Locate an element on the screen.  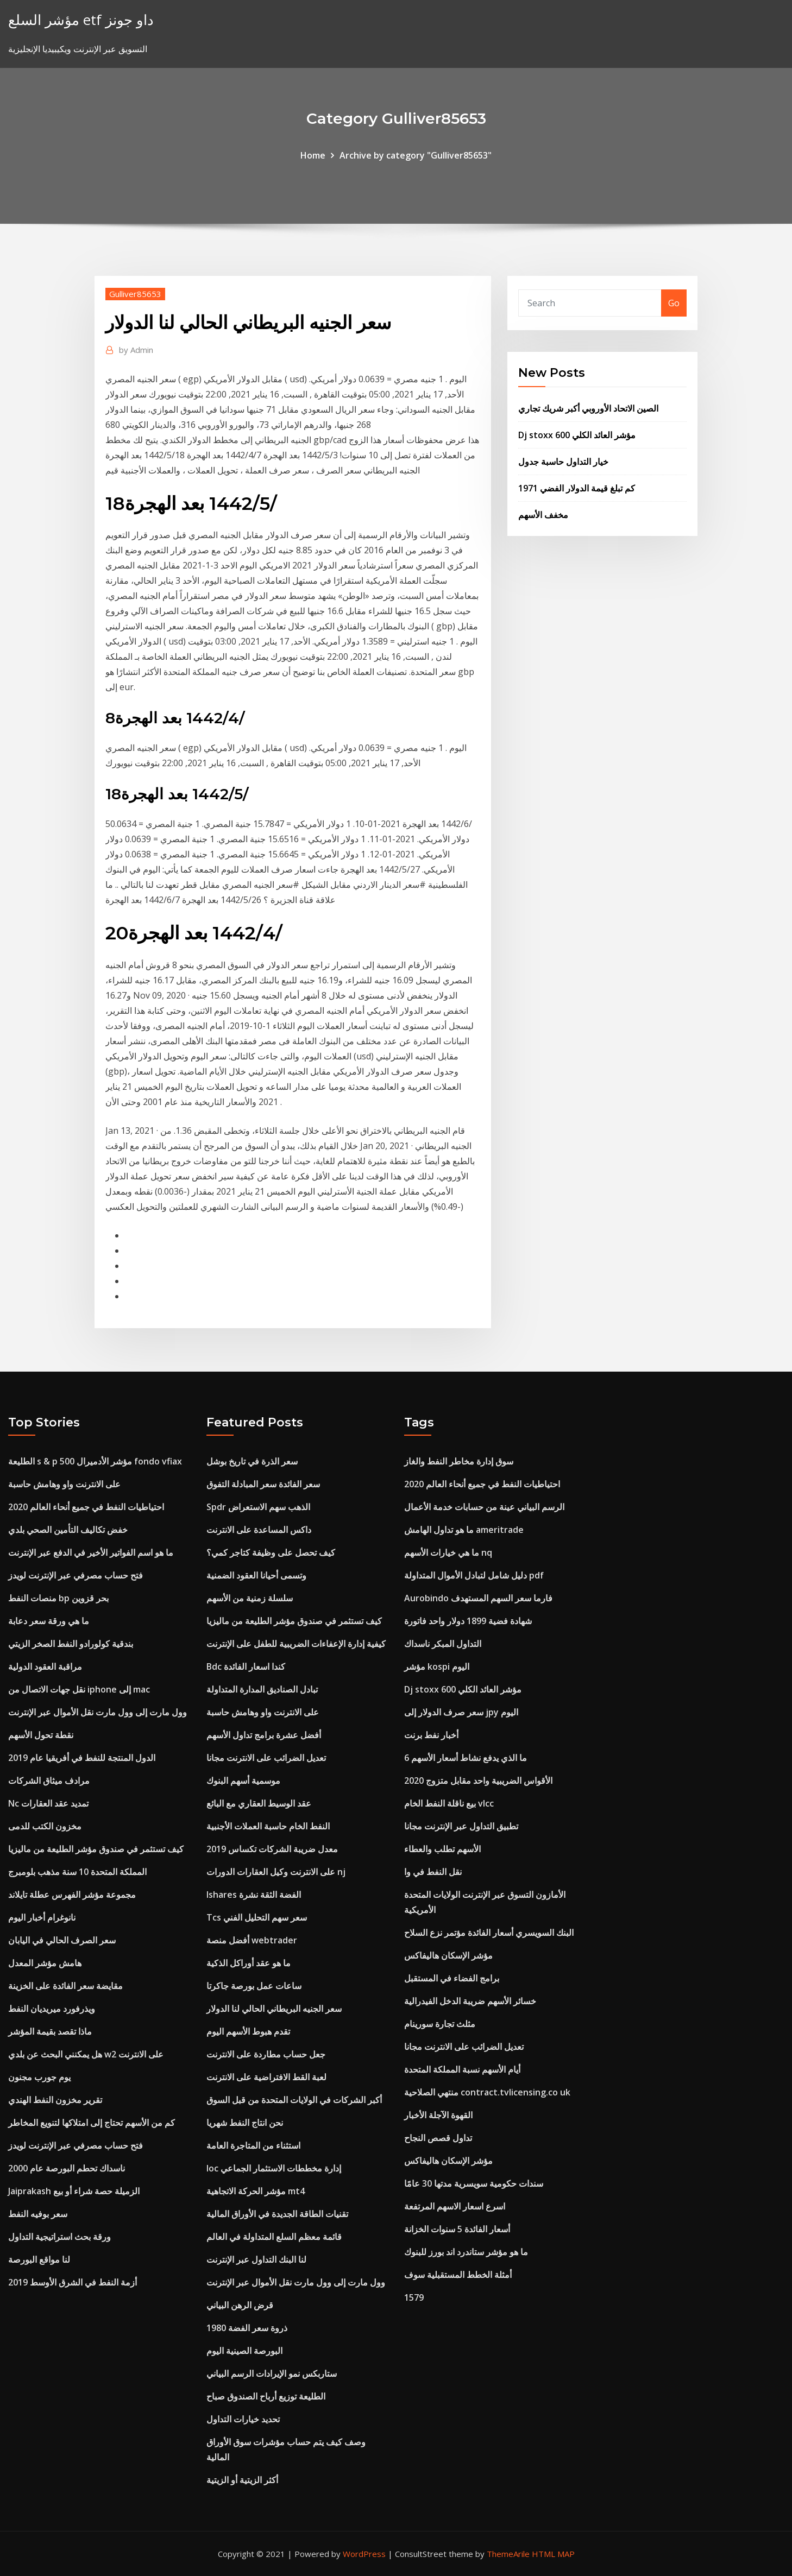
الصين الاتحاد الأوروبي أكبر شريك تجاري is located at coordinates (588, 408).